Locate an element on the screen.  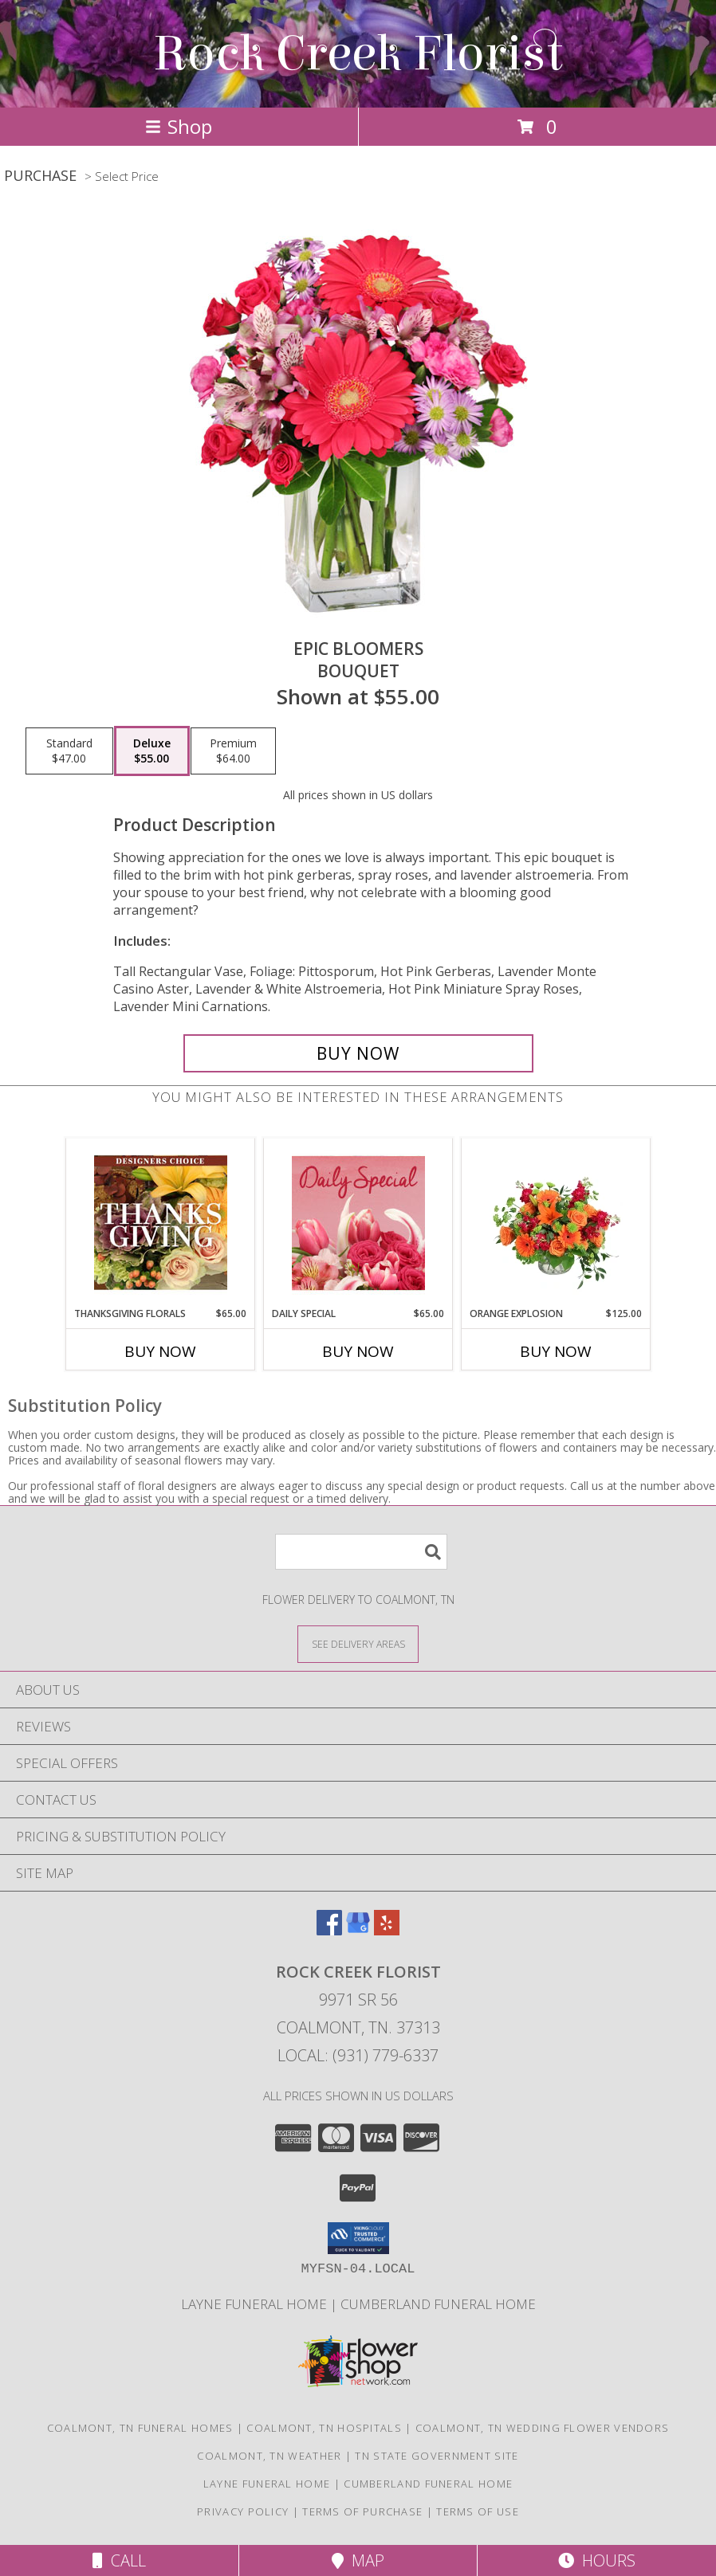
[Select pricing $47.00 for standard Bouquet] is located at coordinates (69, 751).